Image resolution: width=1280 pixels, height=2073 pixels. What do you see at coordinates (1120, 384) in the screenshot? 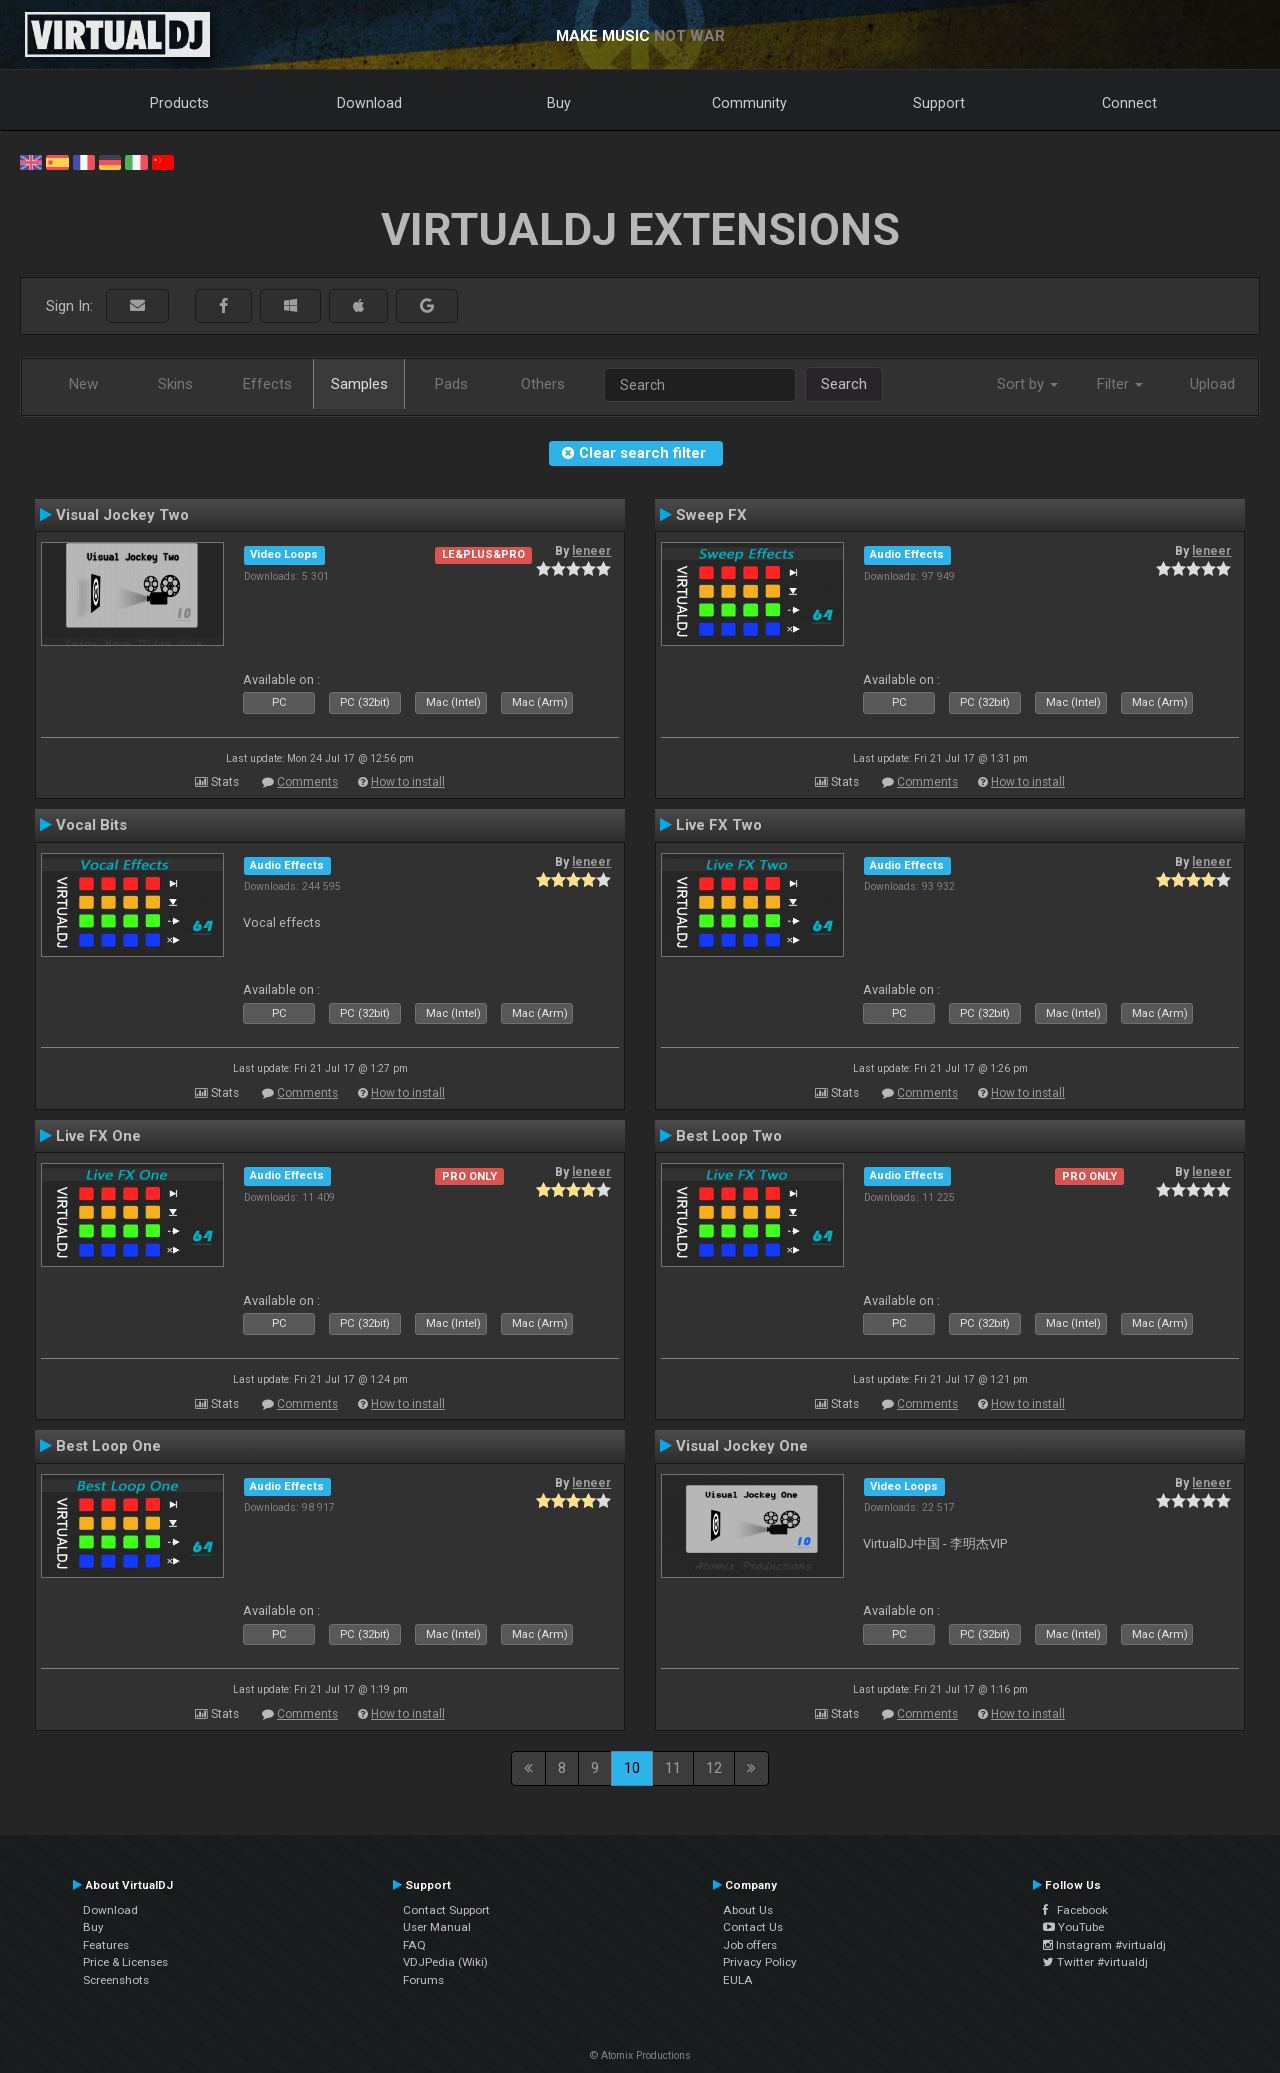
I see `Filter` at bounding box center [1120, 384].